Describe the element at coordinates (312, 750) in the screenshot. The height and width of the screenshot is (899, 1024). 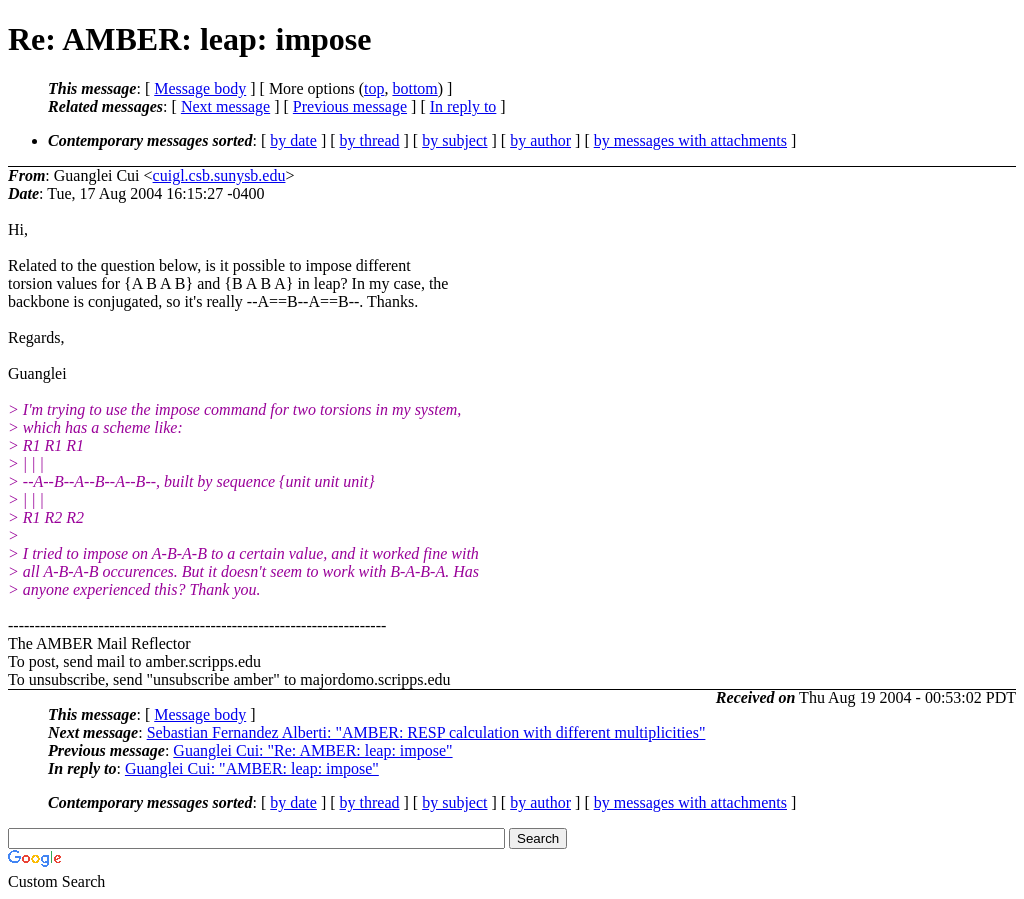
I see `Guanglei Cui: "Re: AMBER: leap: impose"` at that location.